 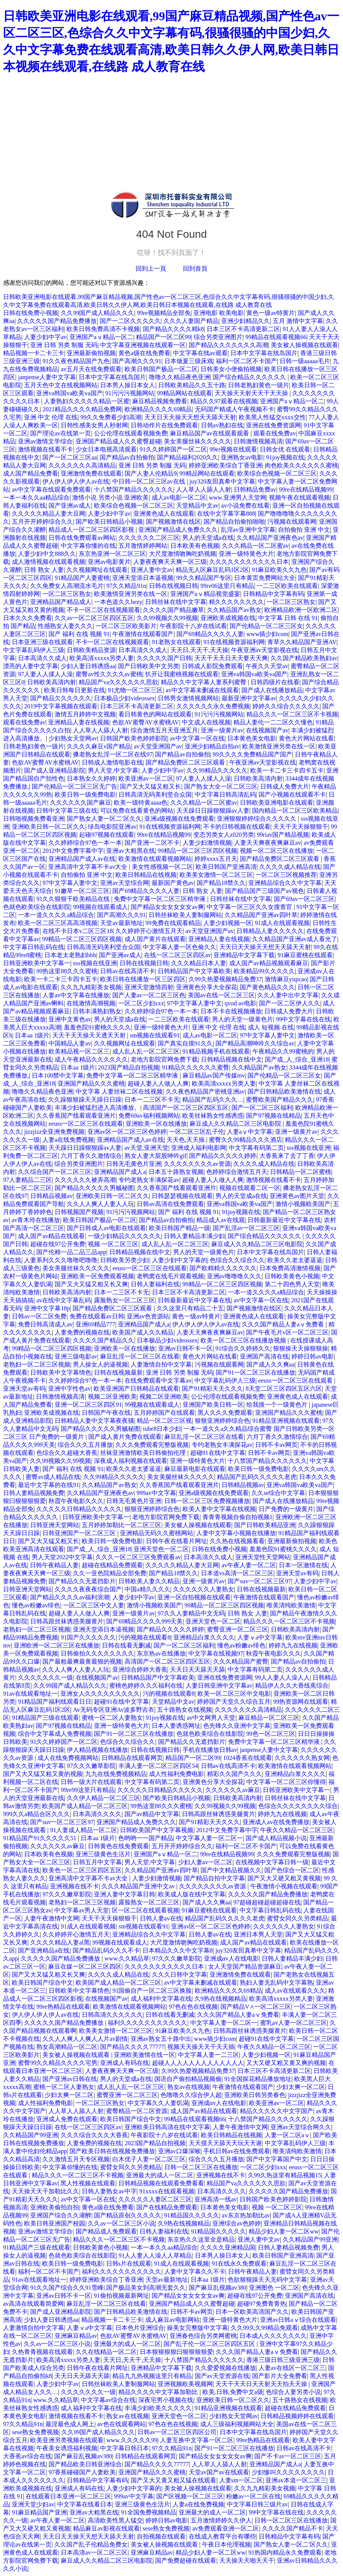 I want to click on 精久久久久久久久久, so click(x=236, y=602).